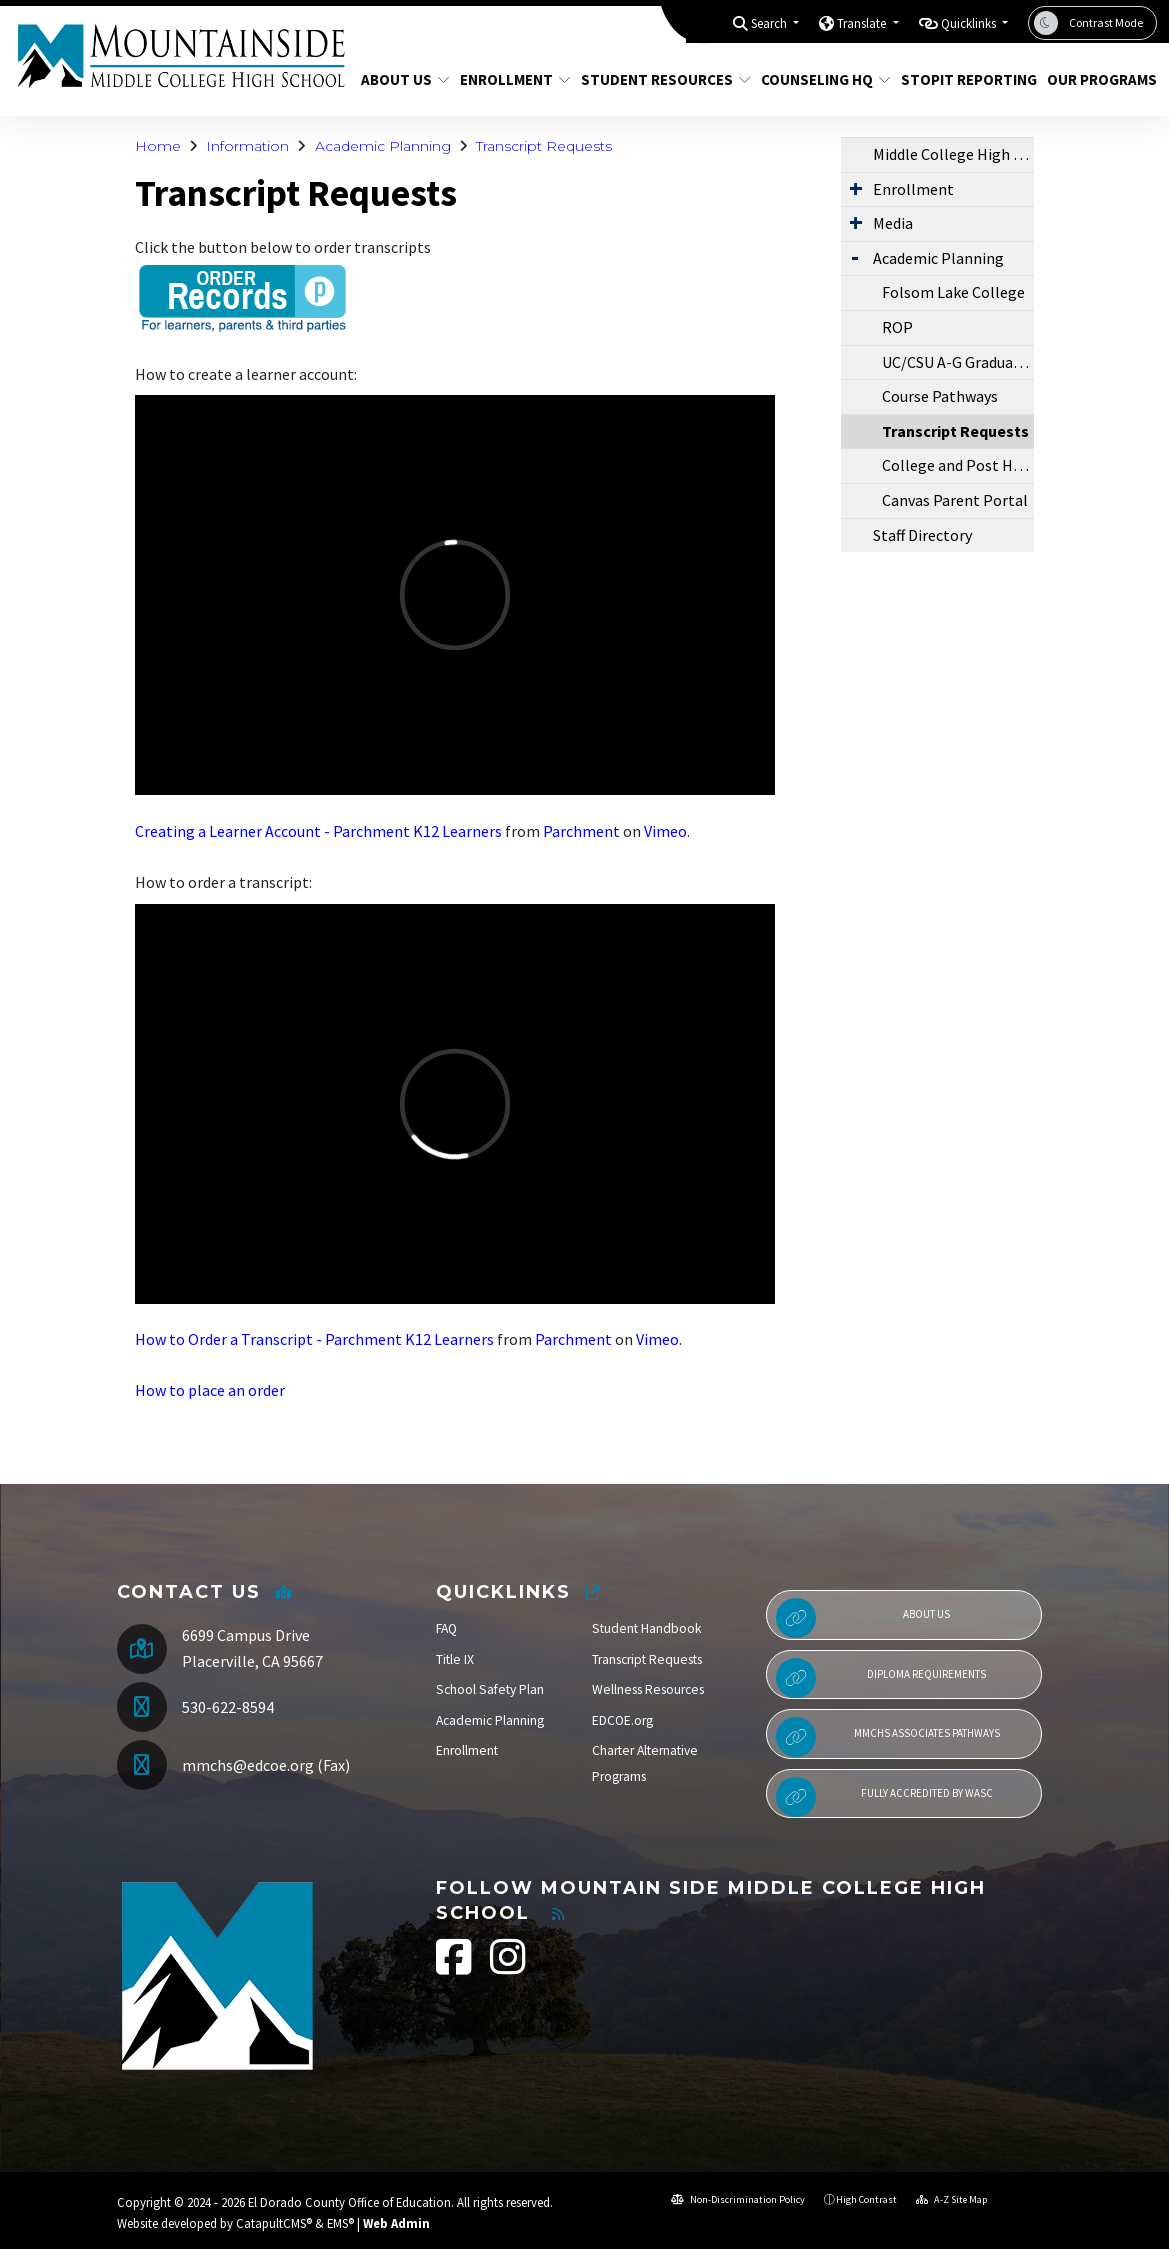  What do you see at coordinates (318, 831) in the screenshot?
I see `Creating a Learner Account - Parchment K12 Learners` at bounding box center [318, 831].